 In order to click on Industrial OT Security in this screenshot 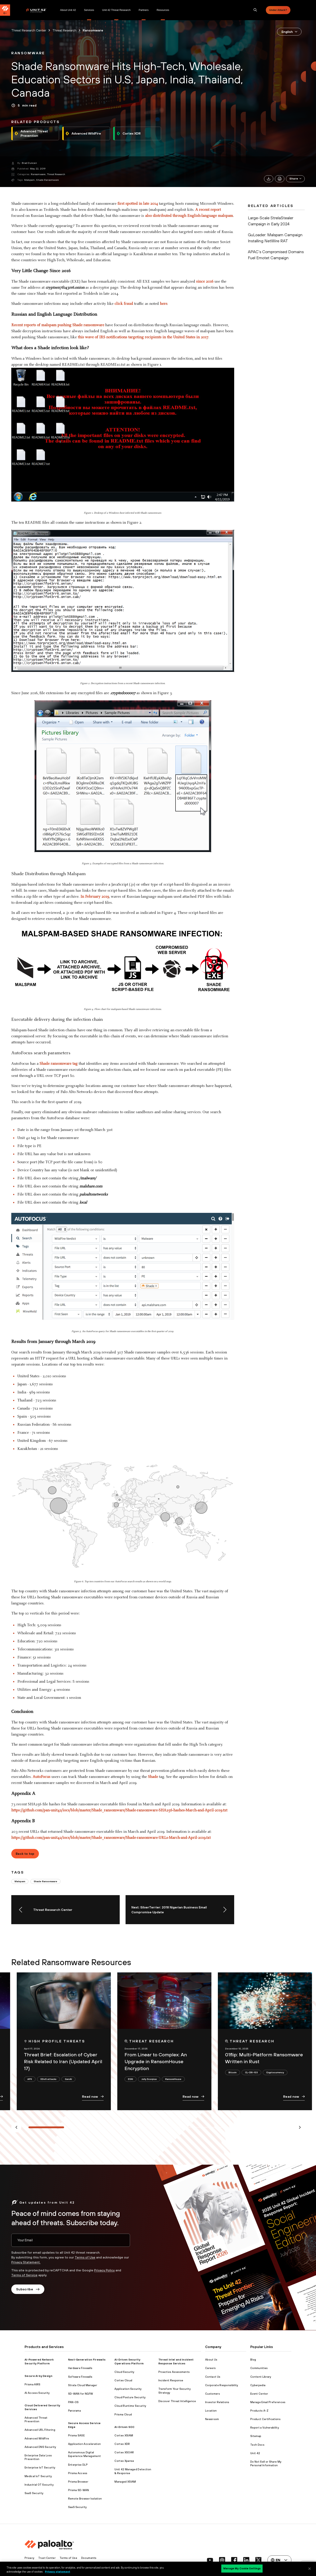, I will do `click(39, 2484)`.